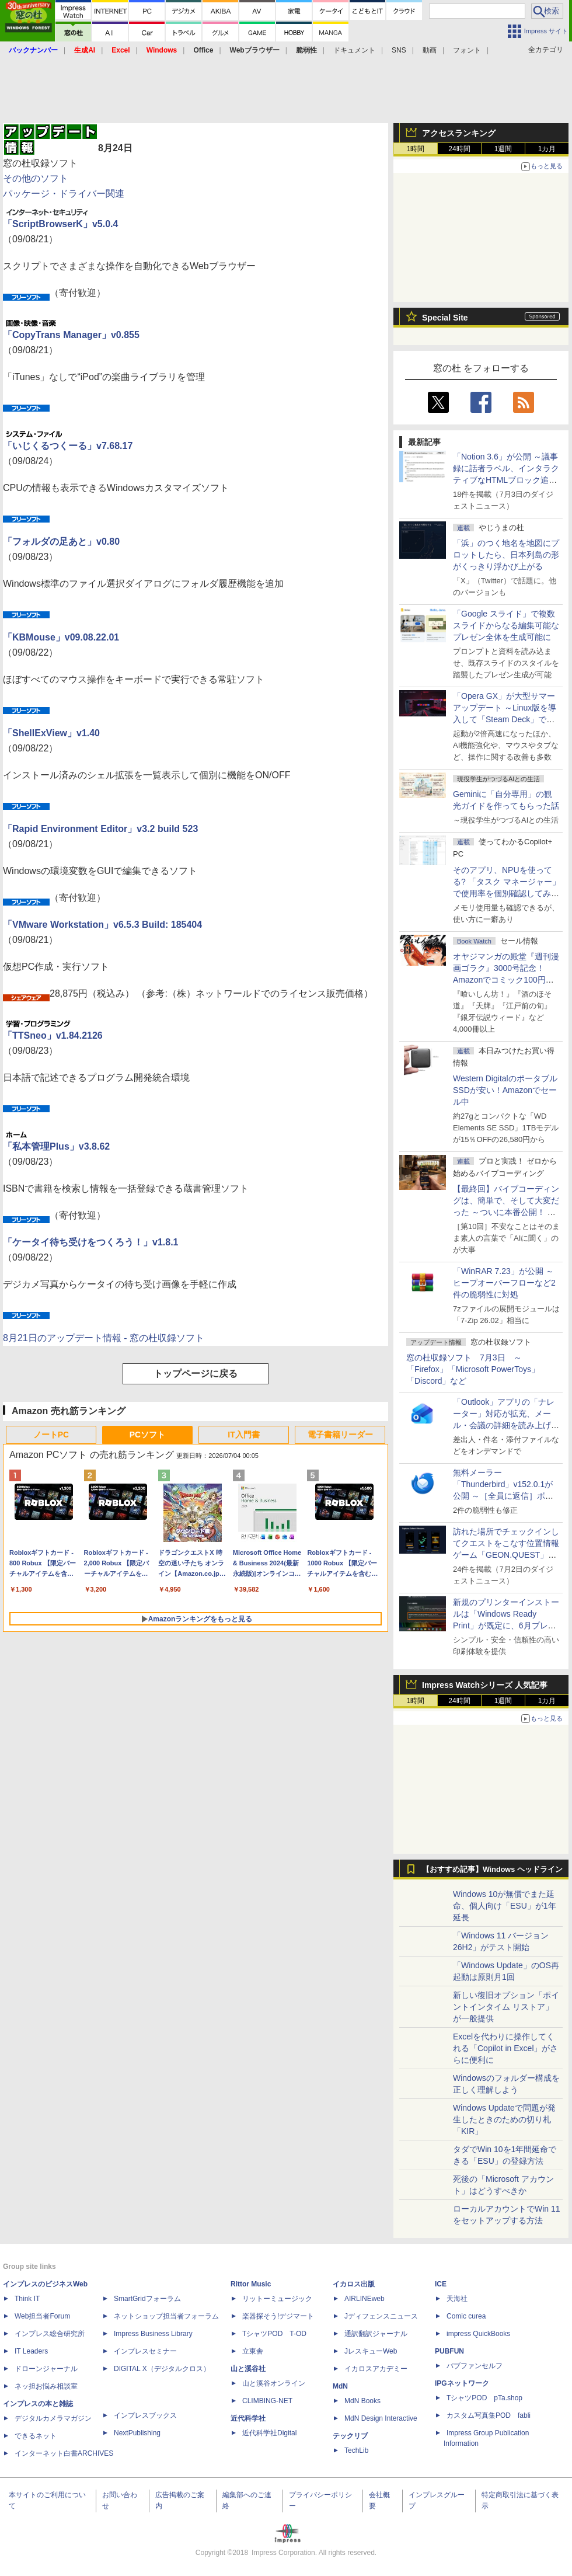  What do you see at coordinates (51, 1434) in the screenshot?
I see `ノートPC` at bounding box center [51, 1434].